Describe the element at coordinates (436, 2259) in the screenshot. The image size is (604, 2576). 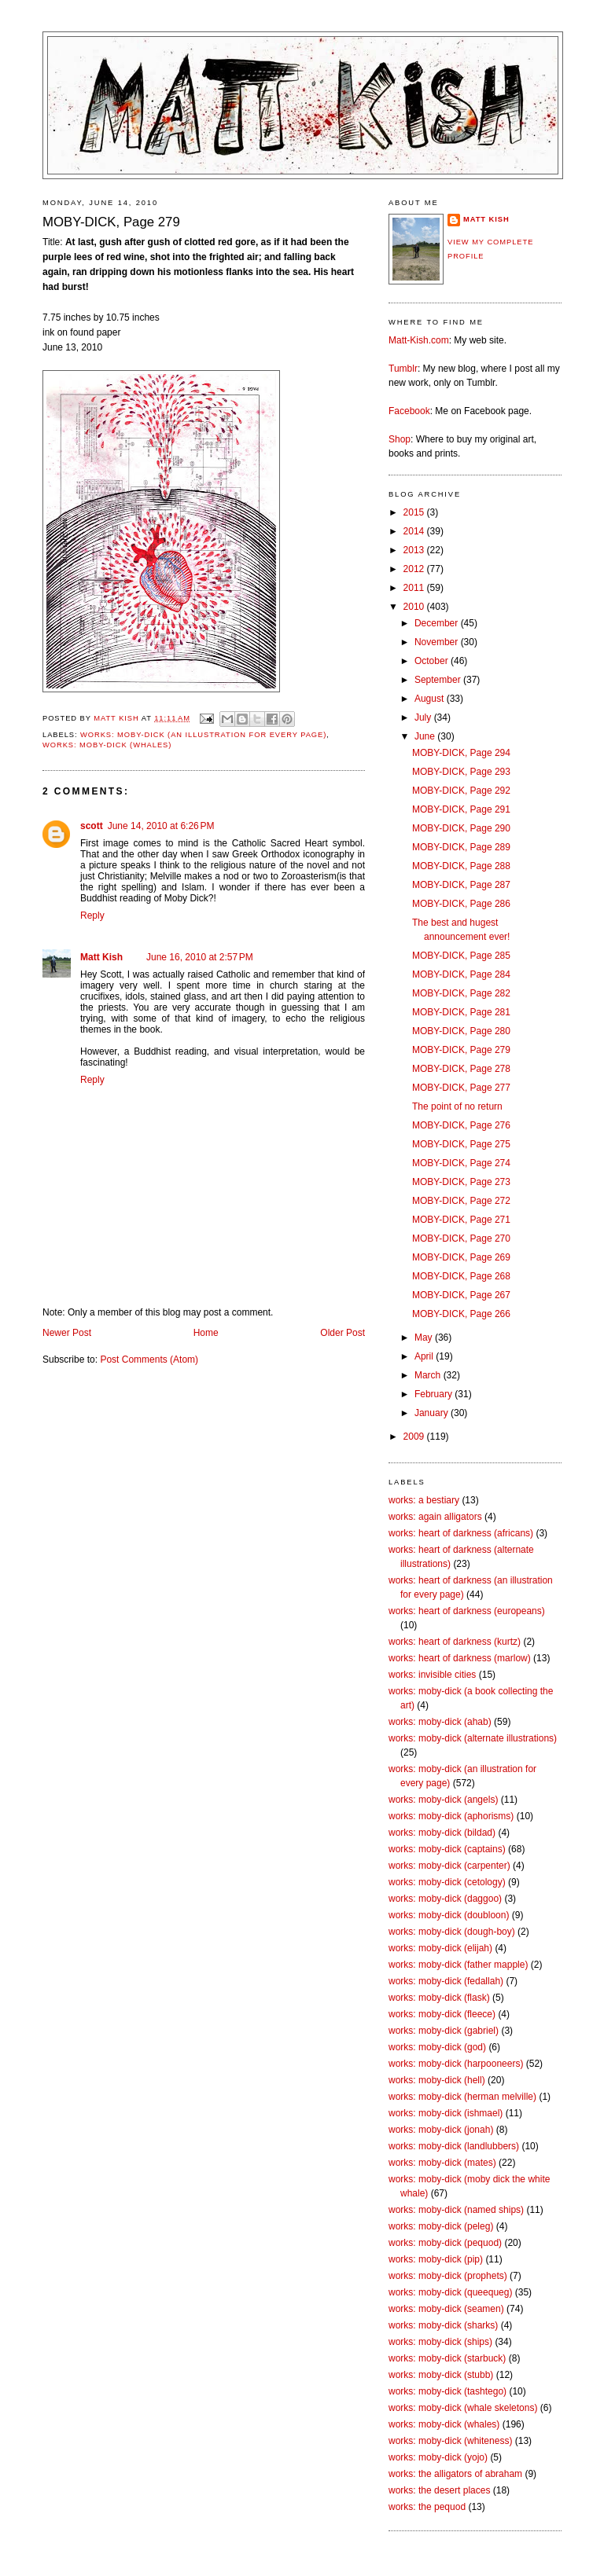
I see `works: moby-dick (pip)` at that location.